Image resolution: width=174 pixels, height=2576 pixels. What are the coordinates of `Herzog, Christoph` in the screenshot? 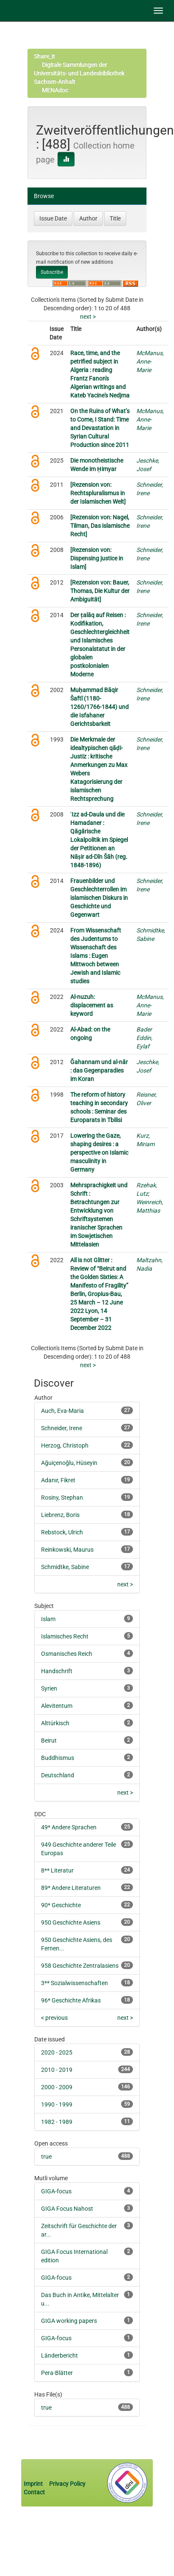 It's located at (64, 1445).